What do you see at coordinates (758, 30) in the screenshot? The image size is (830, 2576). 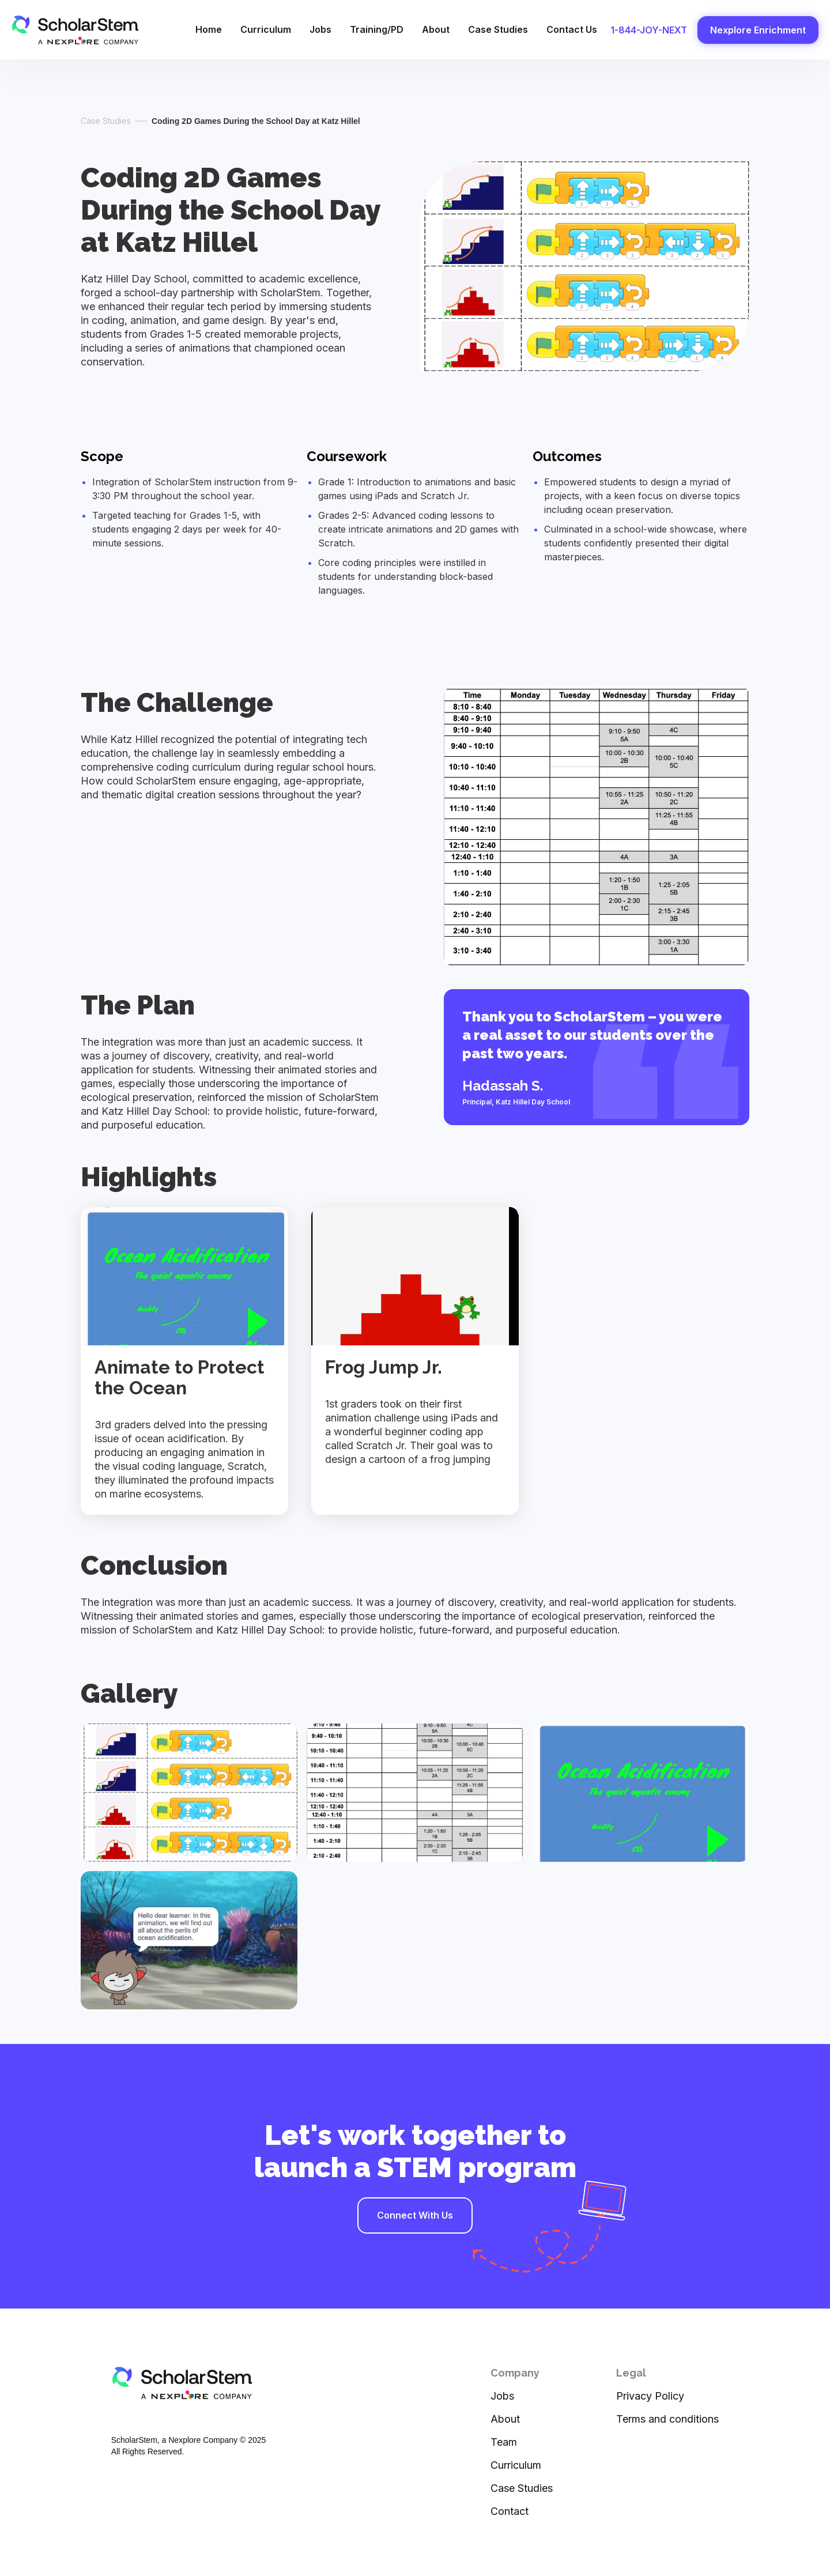 I see `Nexplore Enrichment` at bounding box center [758, 30].